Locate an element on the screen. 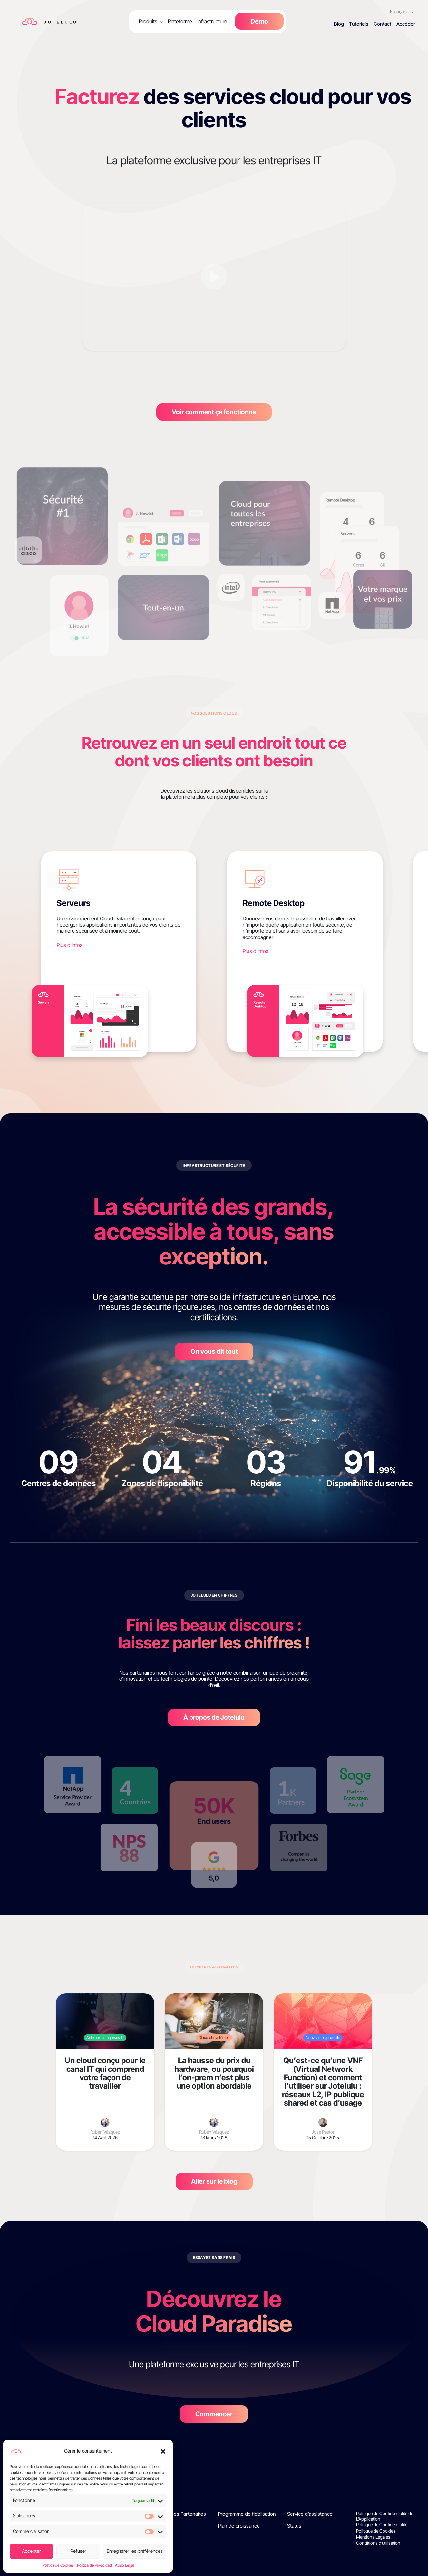  Accepter is located at coordinates (31, 2551).